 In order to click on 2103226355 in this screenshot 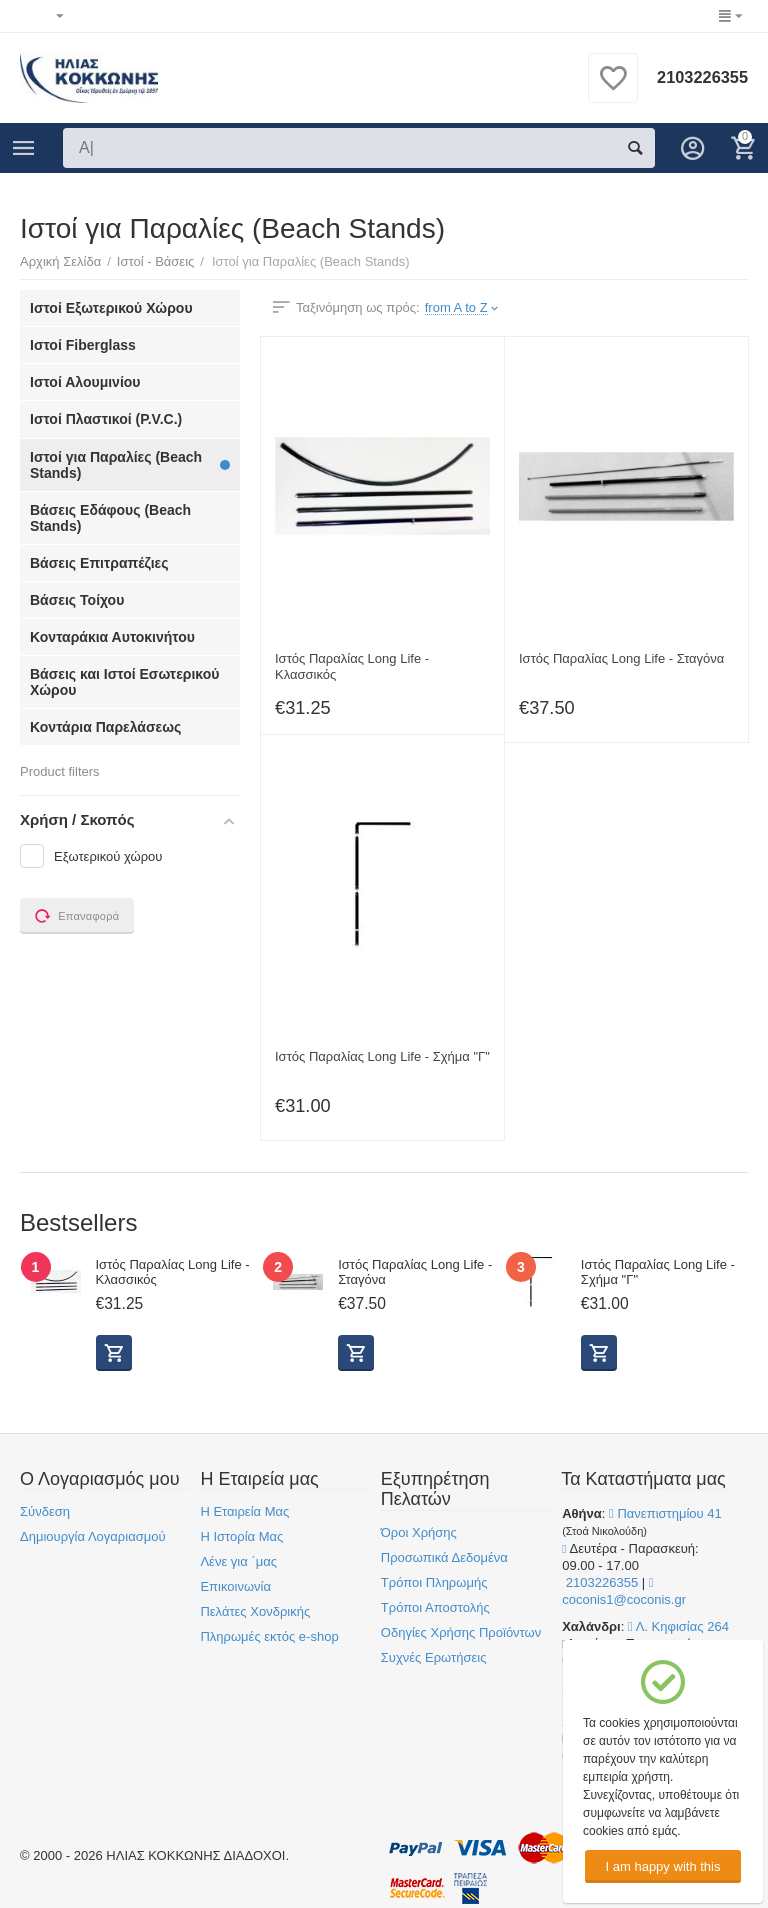, I will do `click(698, 78)`.